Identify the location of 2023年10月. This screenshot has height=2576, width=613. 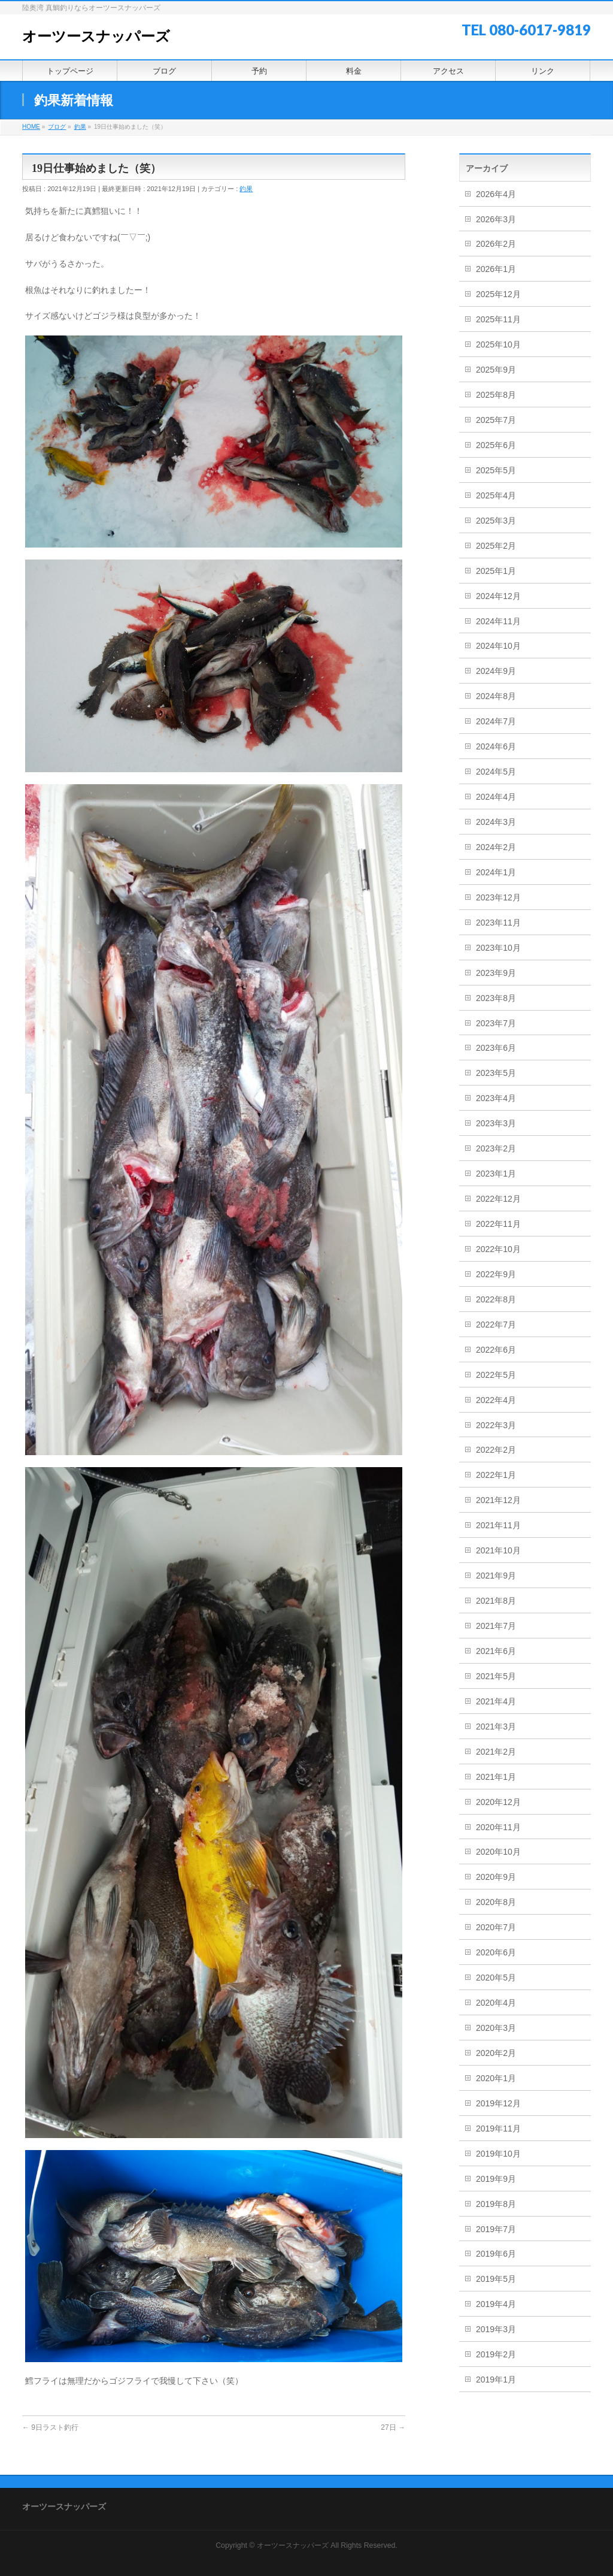
(498, 948).